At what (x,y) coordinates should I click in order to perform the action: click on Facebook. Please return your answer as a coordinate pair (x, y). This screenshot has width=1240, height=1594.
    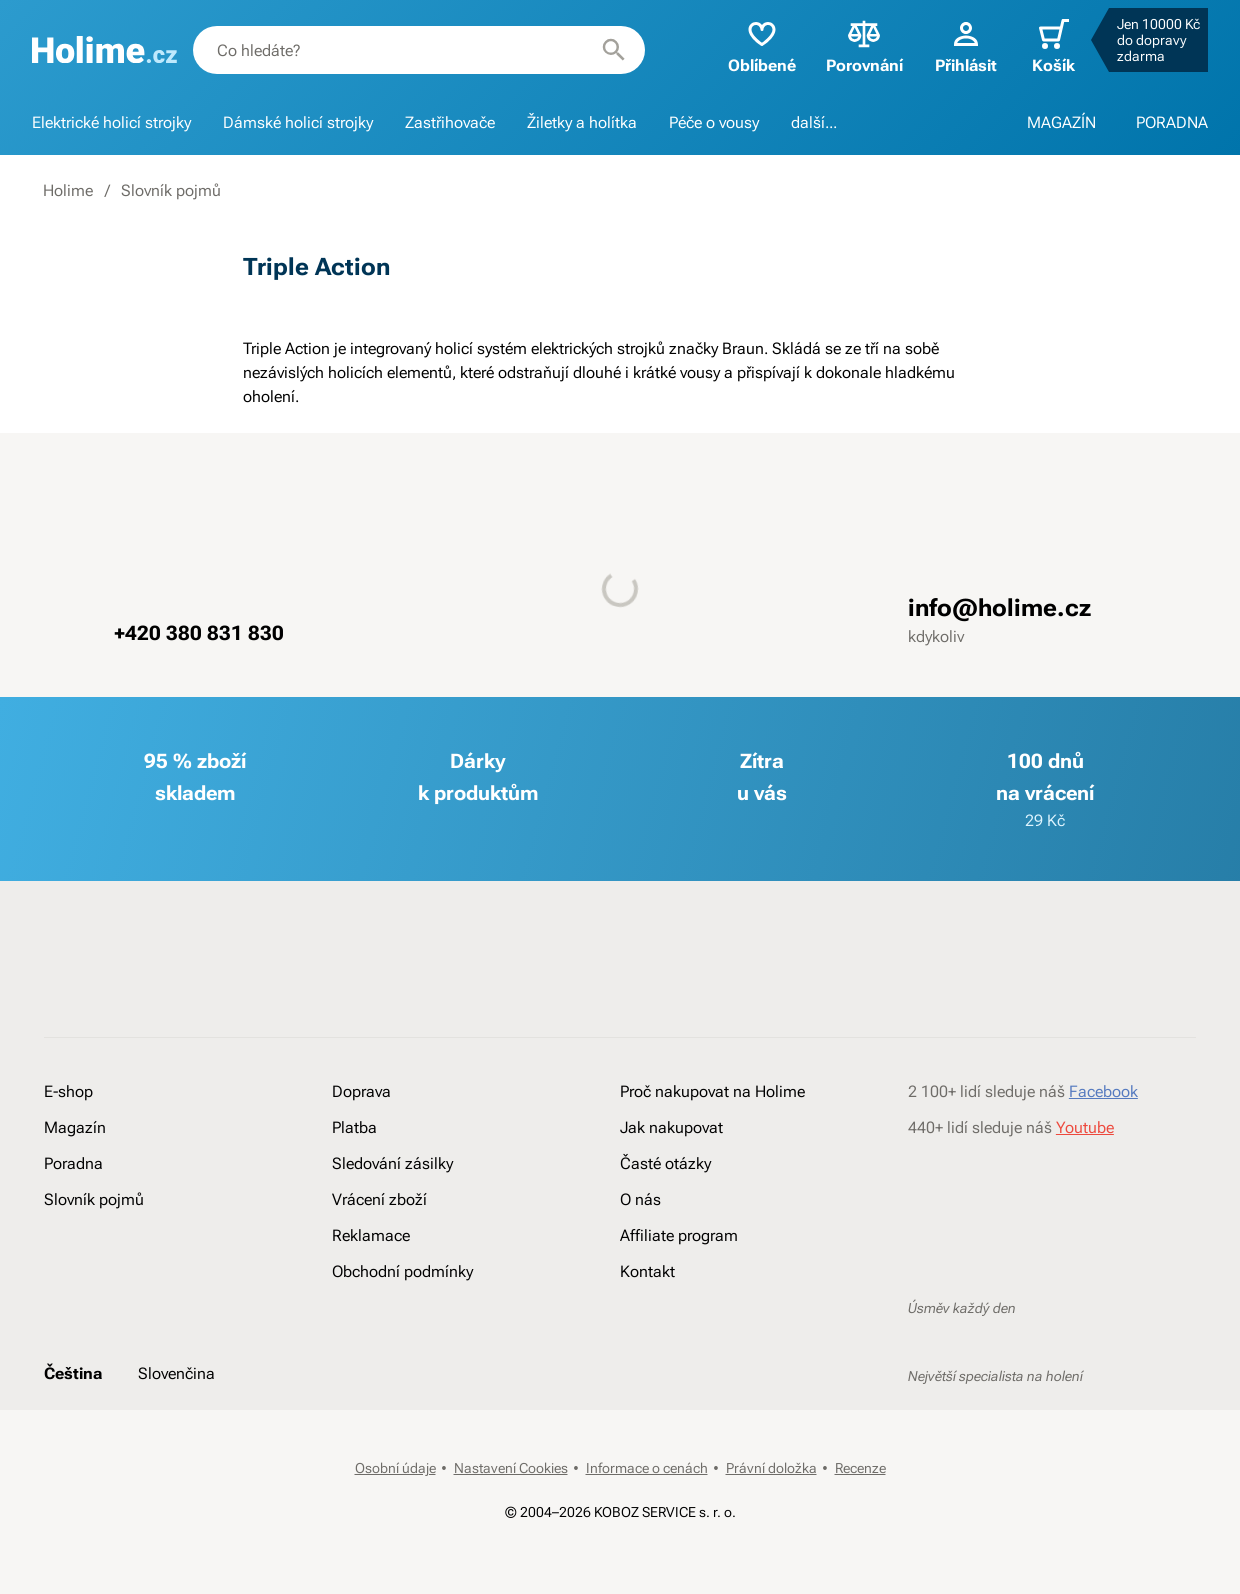
    Looking at the image, I should click on (1103, 1091).